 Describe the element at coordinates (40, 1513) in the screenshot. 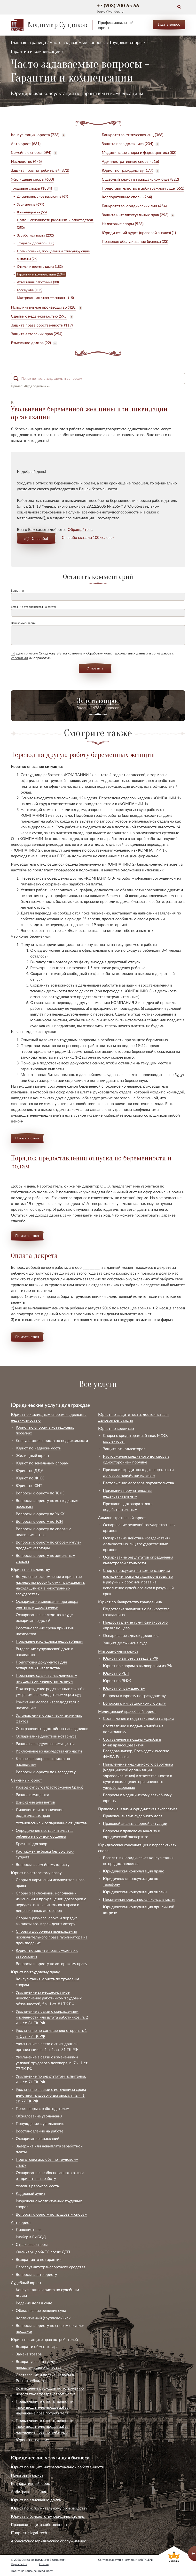

I see `Вопросы к юристу по ЖКХ` at that location.